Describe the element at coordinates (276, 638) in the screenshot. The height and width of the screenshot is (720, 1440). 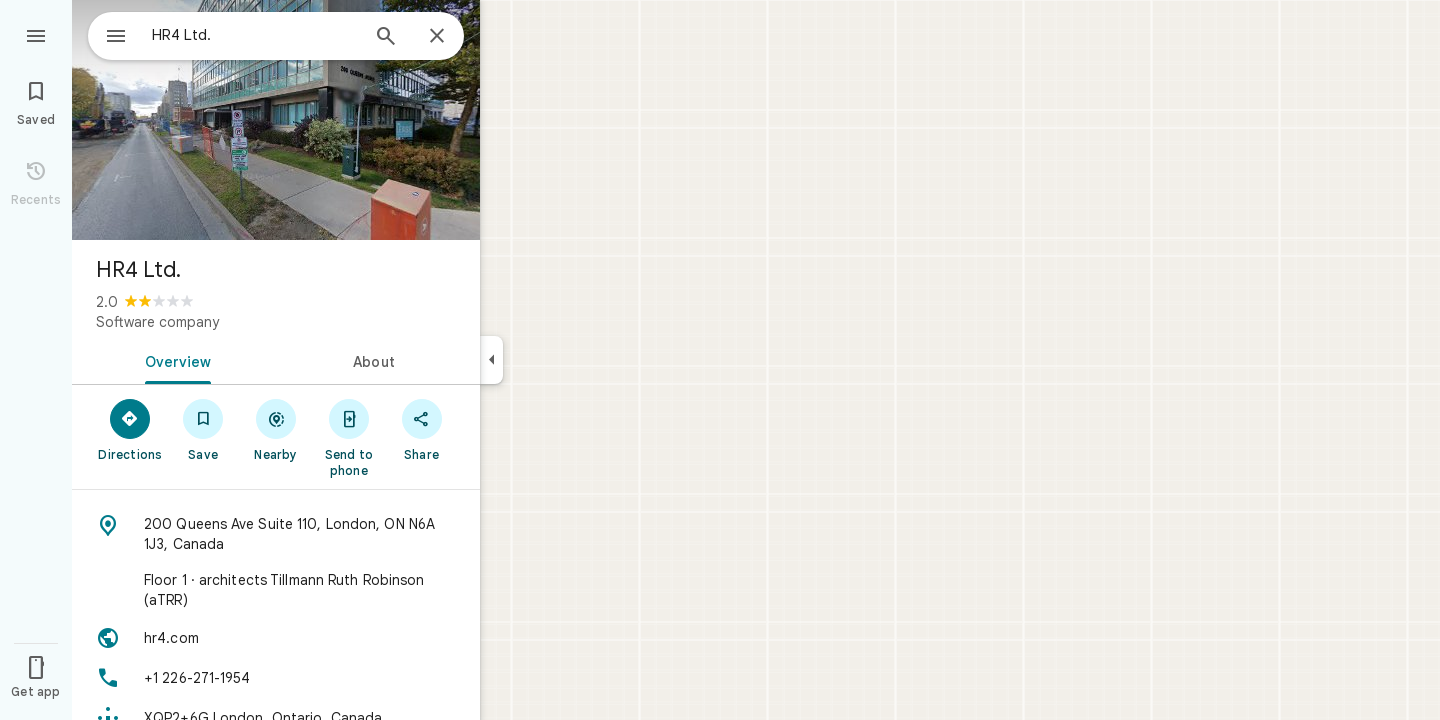
I see `[Website: hr4.com]` at that location.